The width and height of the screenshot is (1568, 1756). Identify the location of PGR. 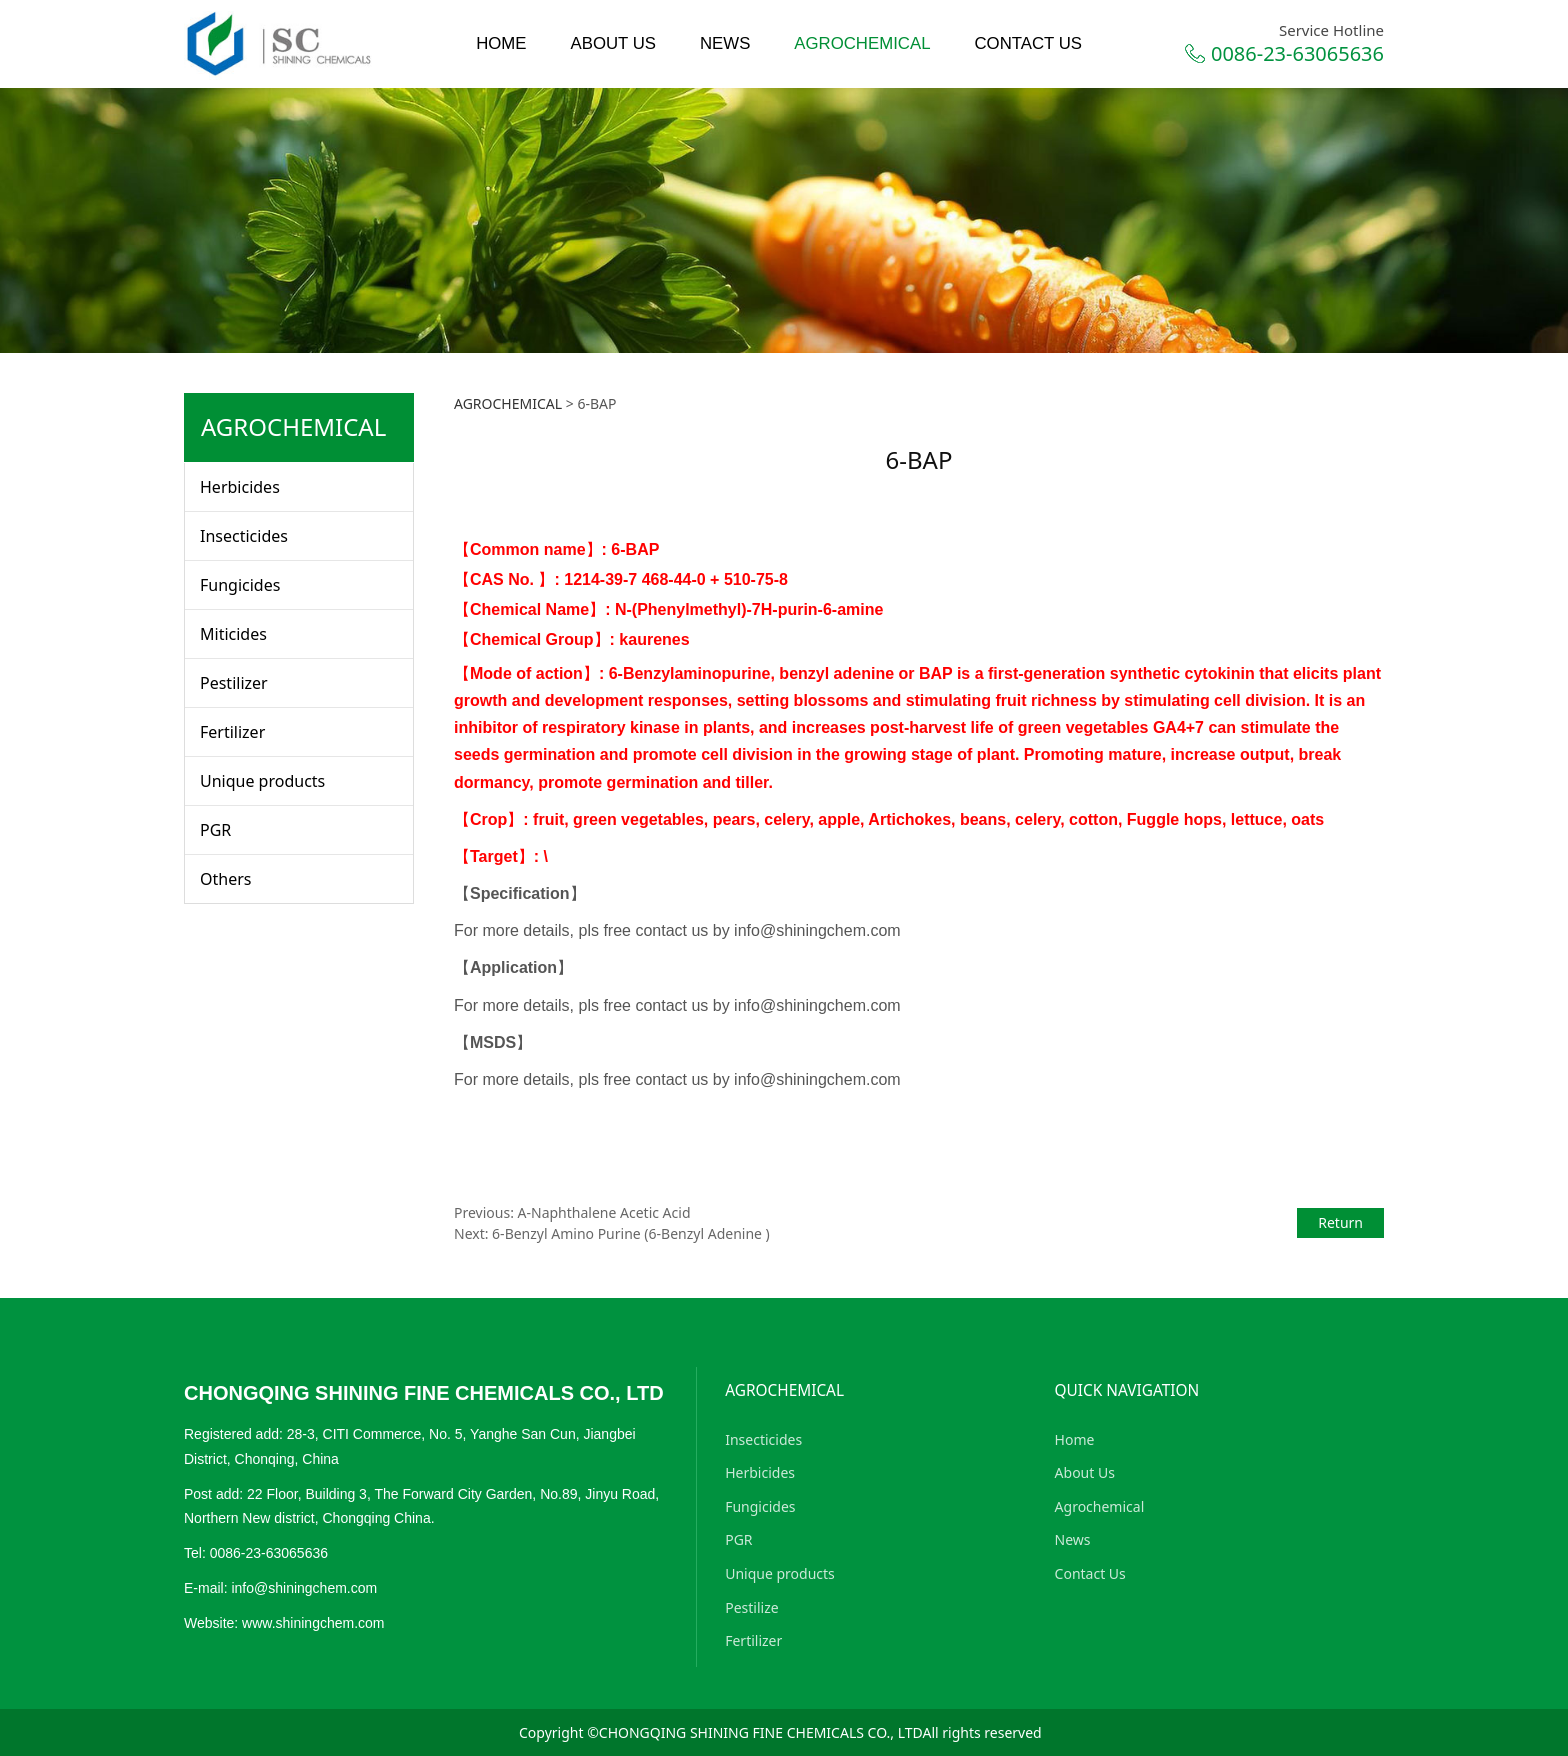
(215, 830).